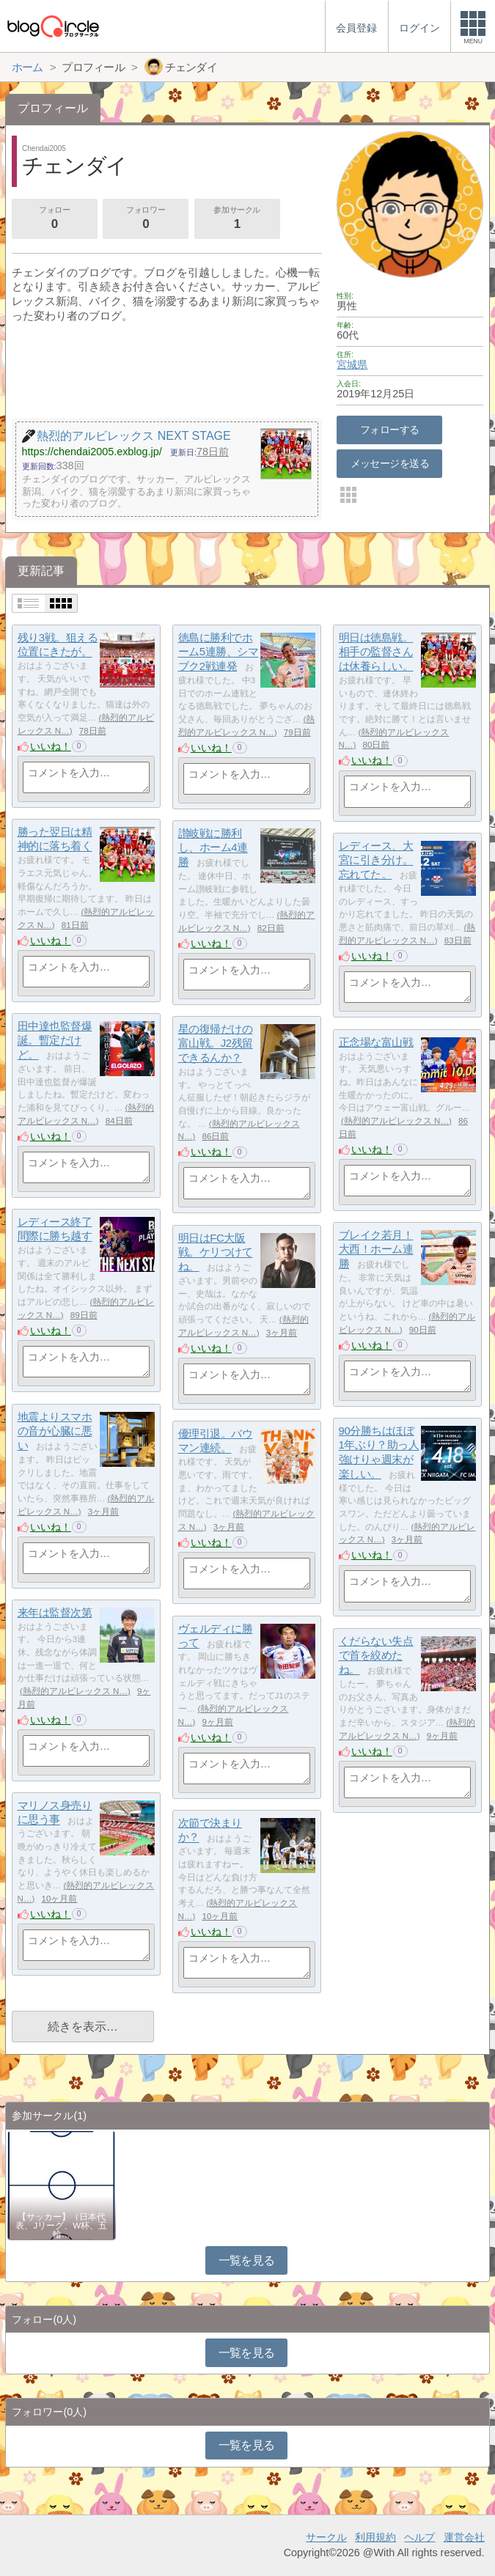  I want to click on レディース、大宮に引き分け。忘れてた。, so click(376, 859).